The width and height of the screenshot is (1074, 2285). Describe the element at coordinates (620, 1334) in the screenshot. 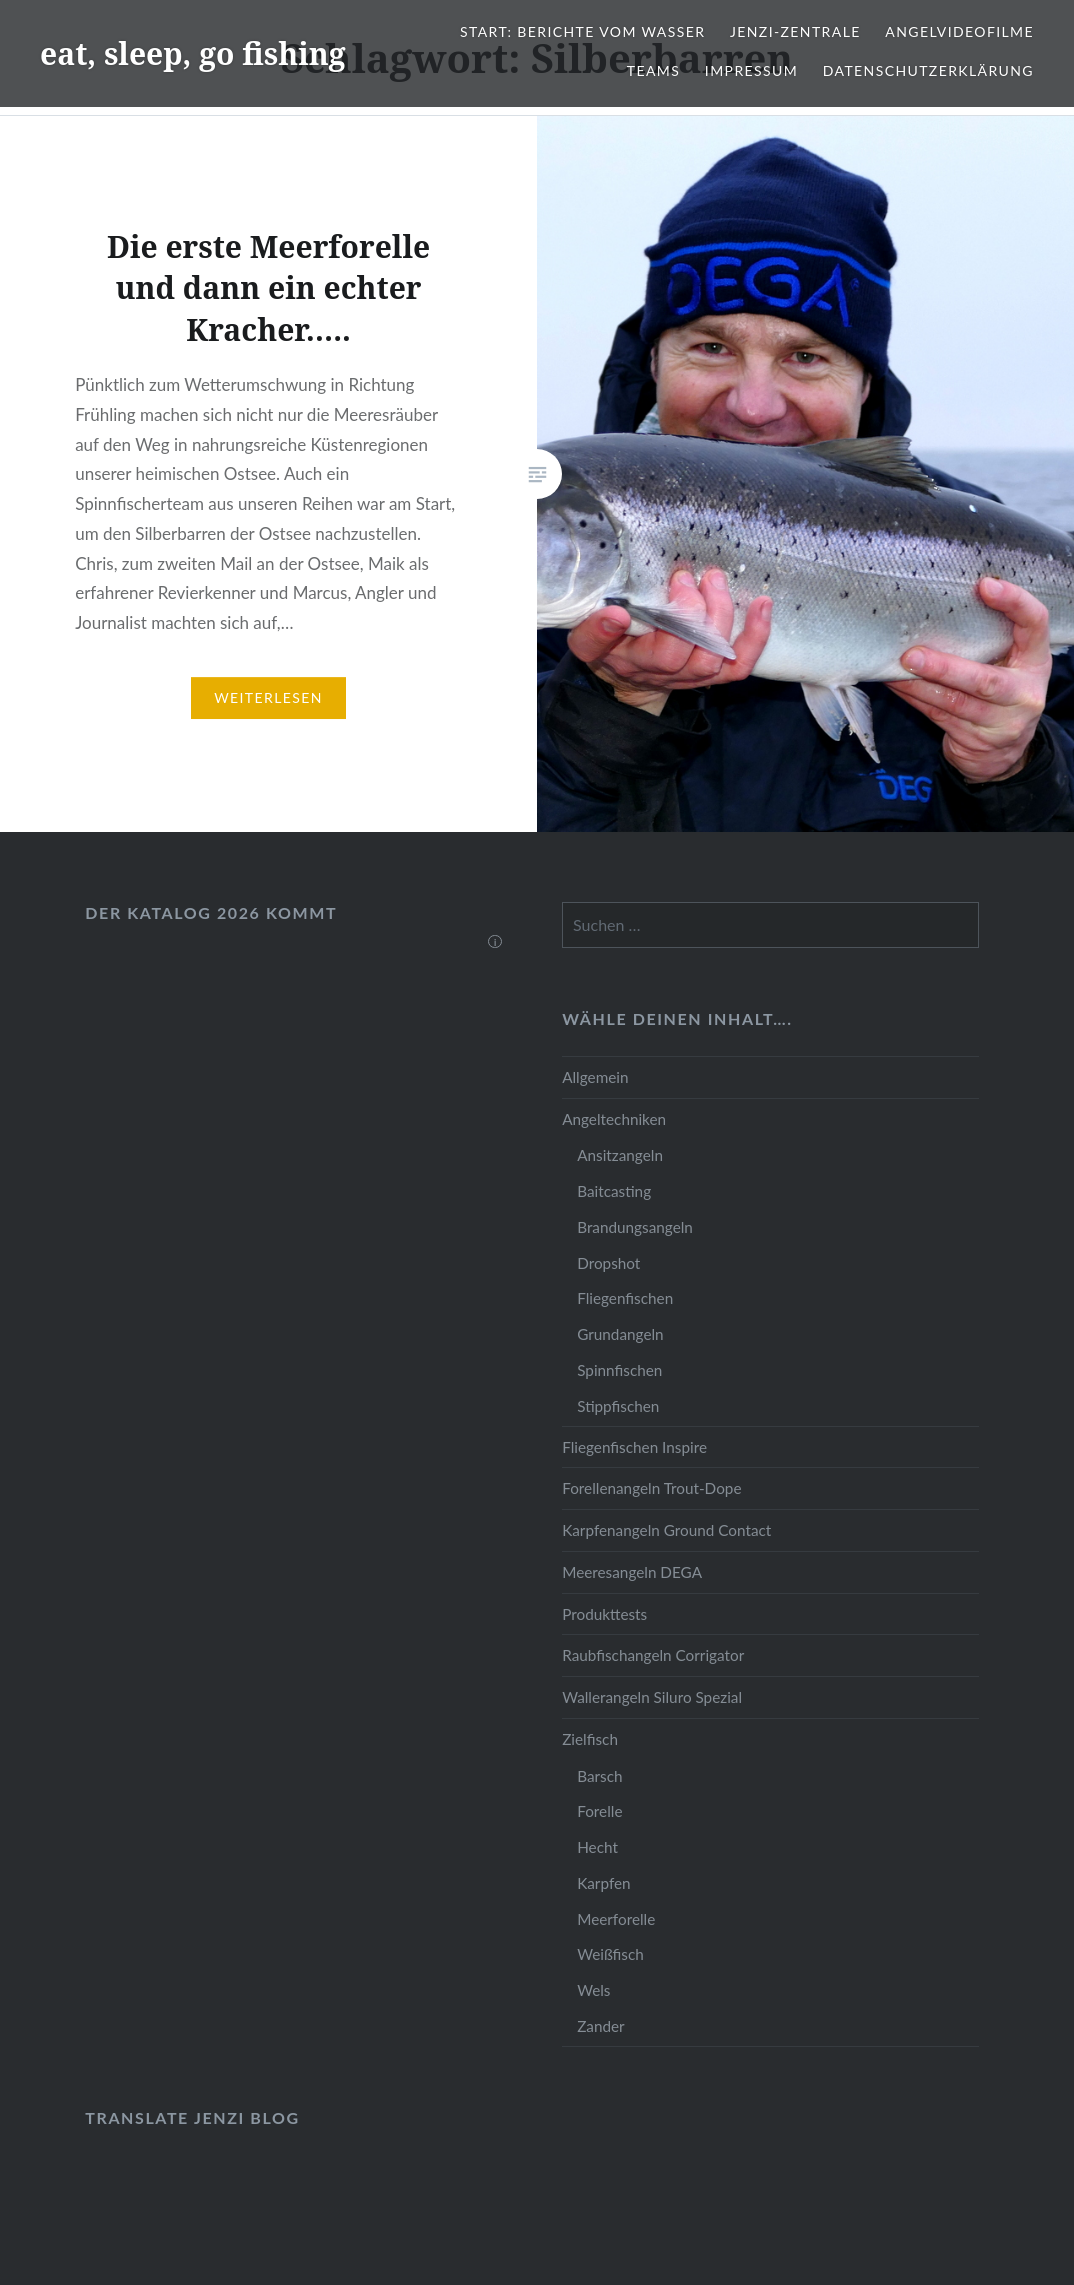

I see `Grundangeln` at that location.